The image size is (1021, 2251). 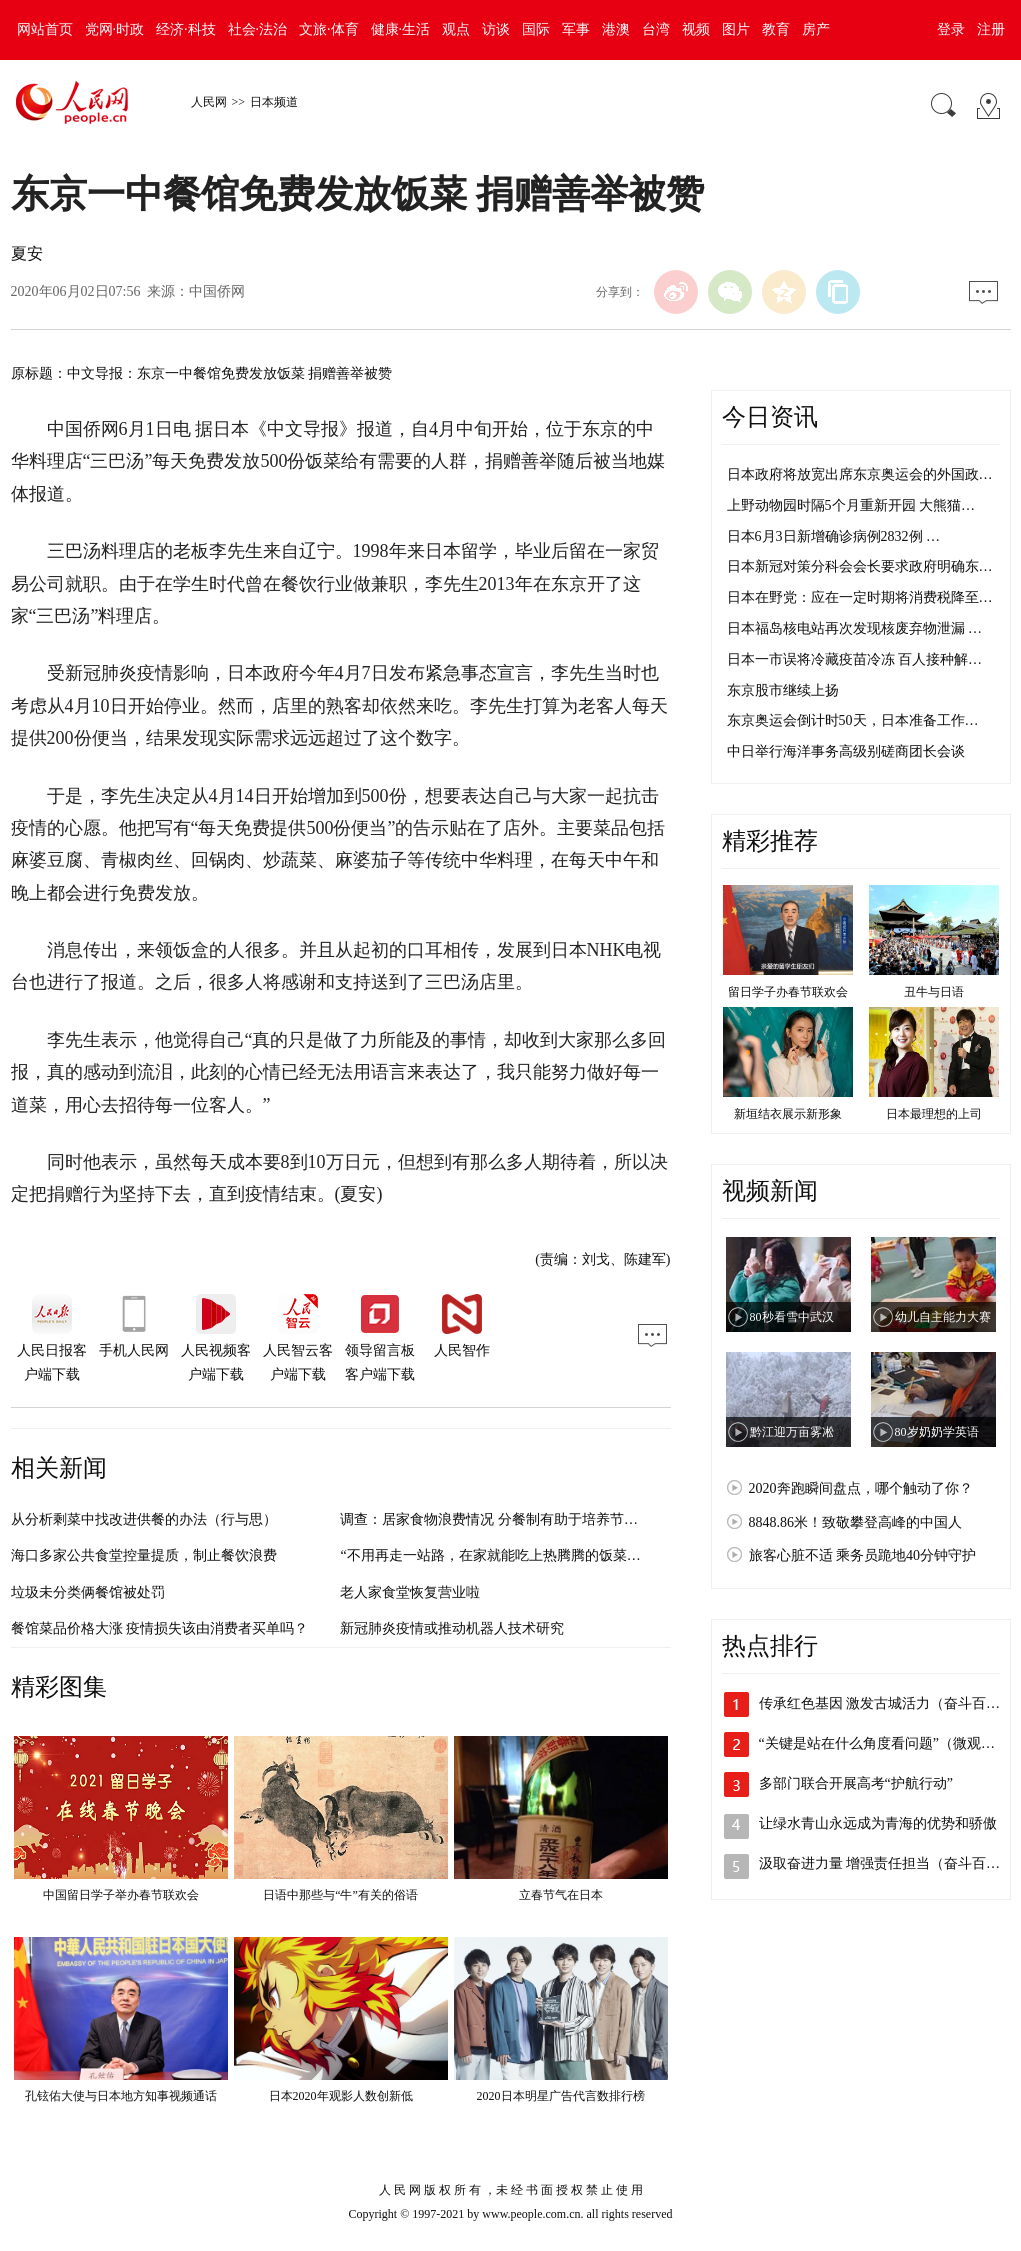 What do you see at coordinates (788, 1114) in the screenshot?
I see `新垣结衣展示新形象` at bounding box center [788, 1114].